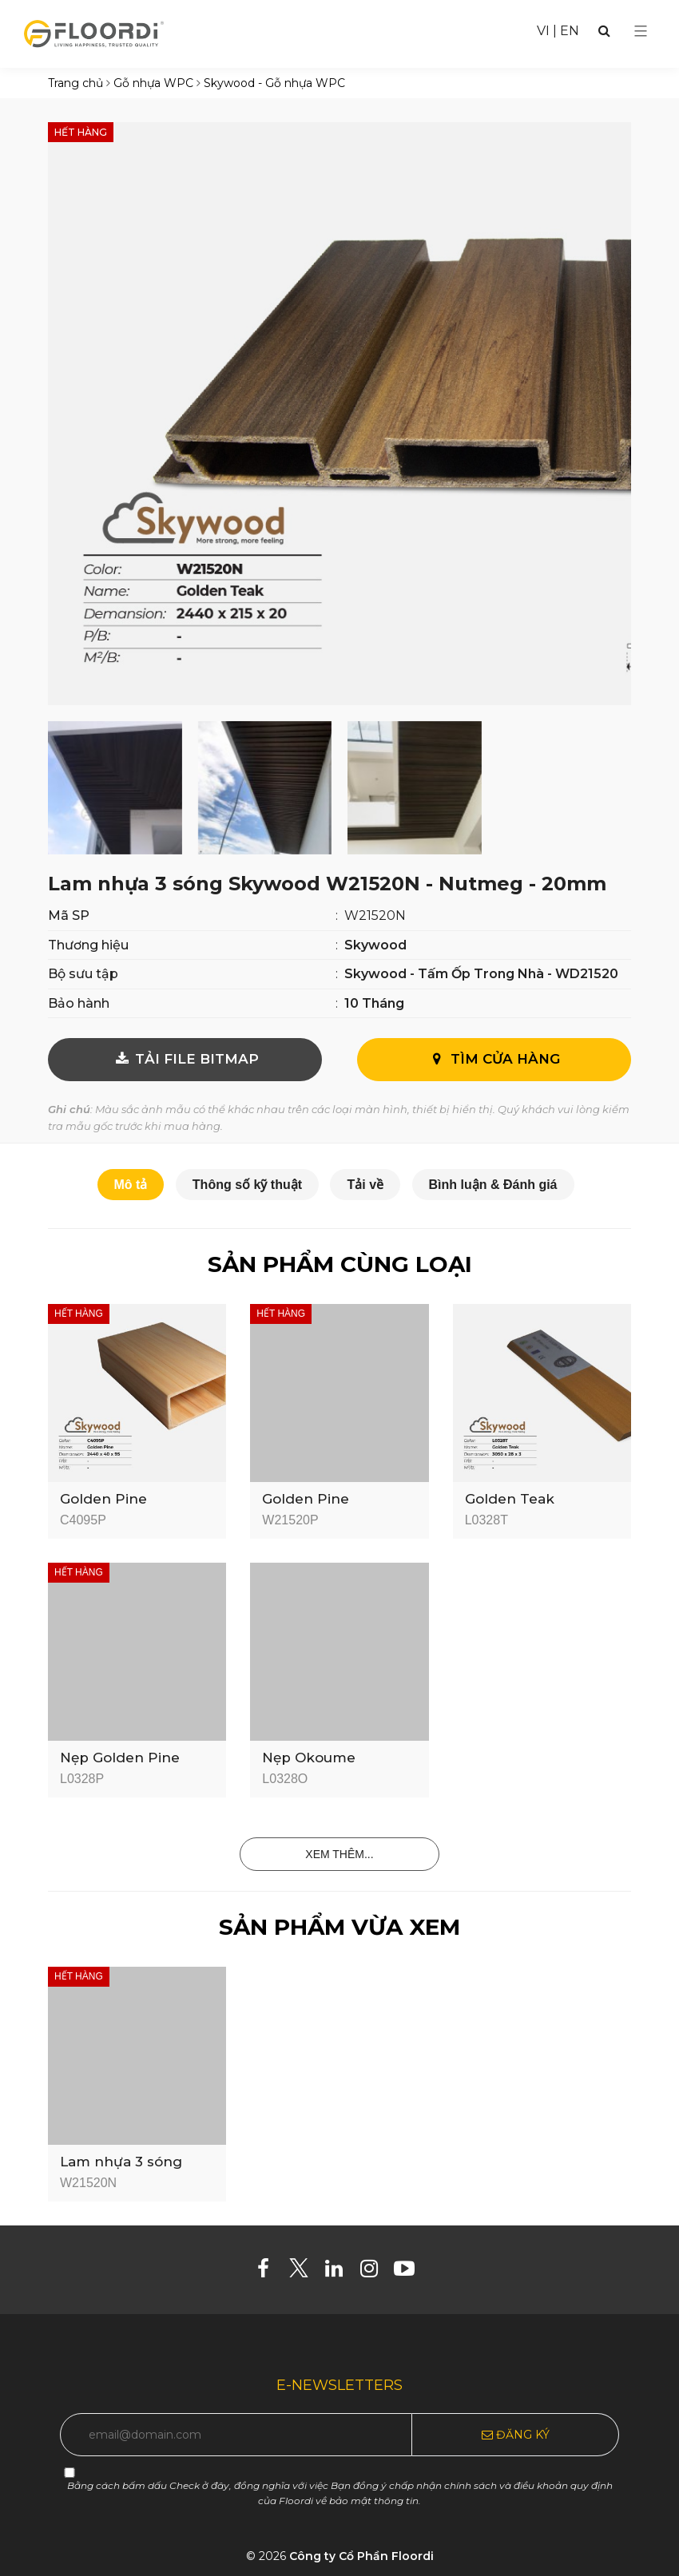 The width and height of the screenshot is (679, 2576). What do you see at coordinates (543, 30) in the screenshot?
I see `VI` at bounding box center [543, 30].